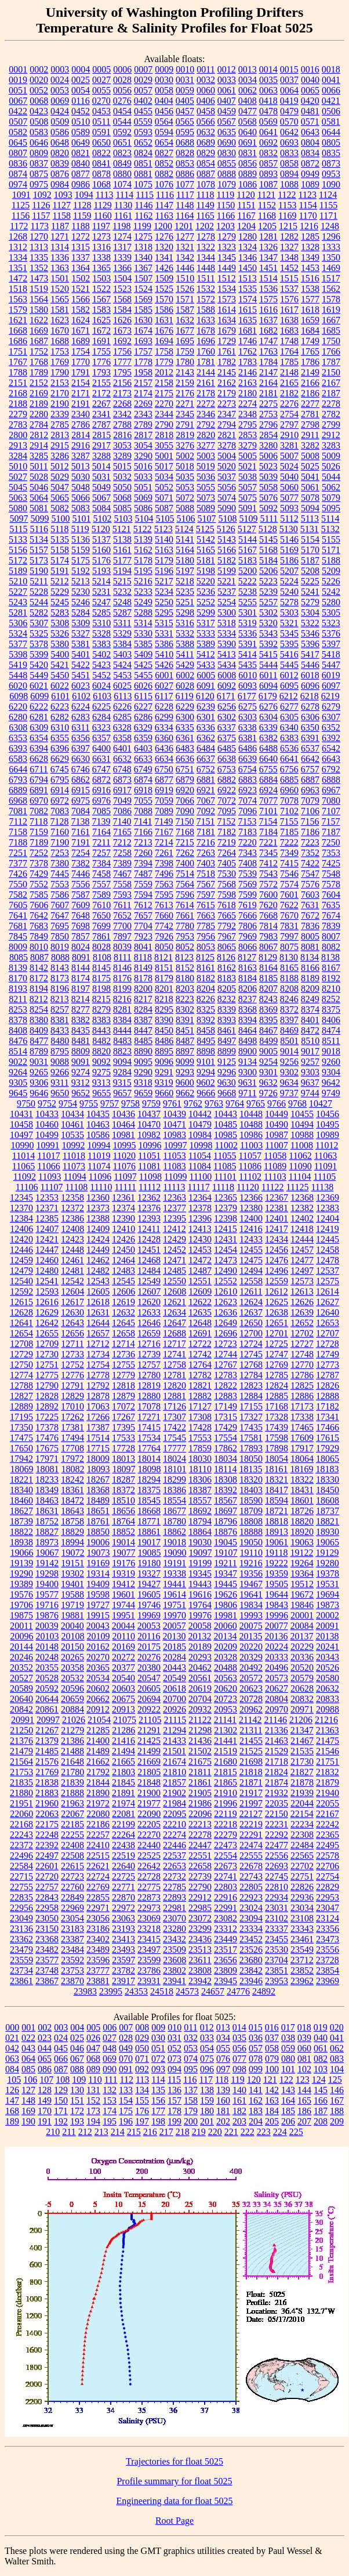 This screenshot has height=2576, width=349. I want to click on 1729, so click(226, 341).